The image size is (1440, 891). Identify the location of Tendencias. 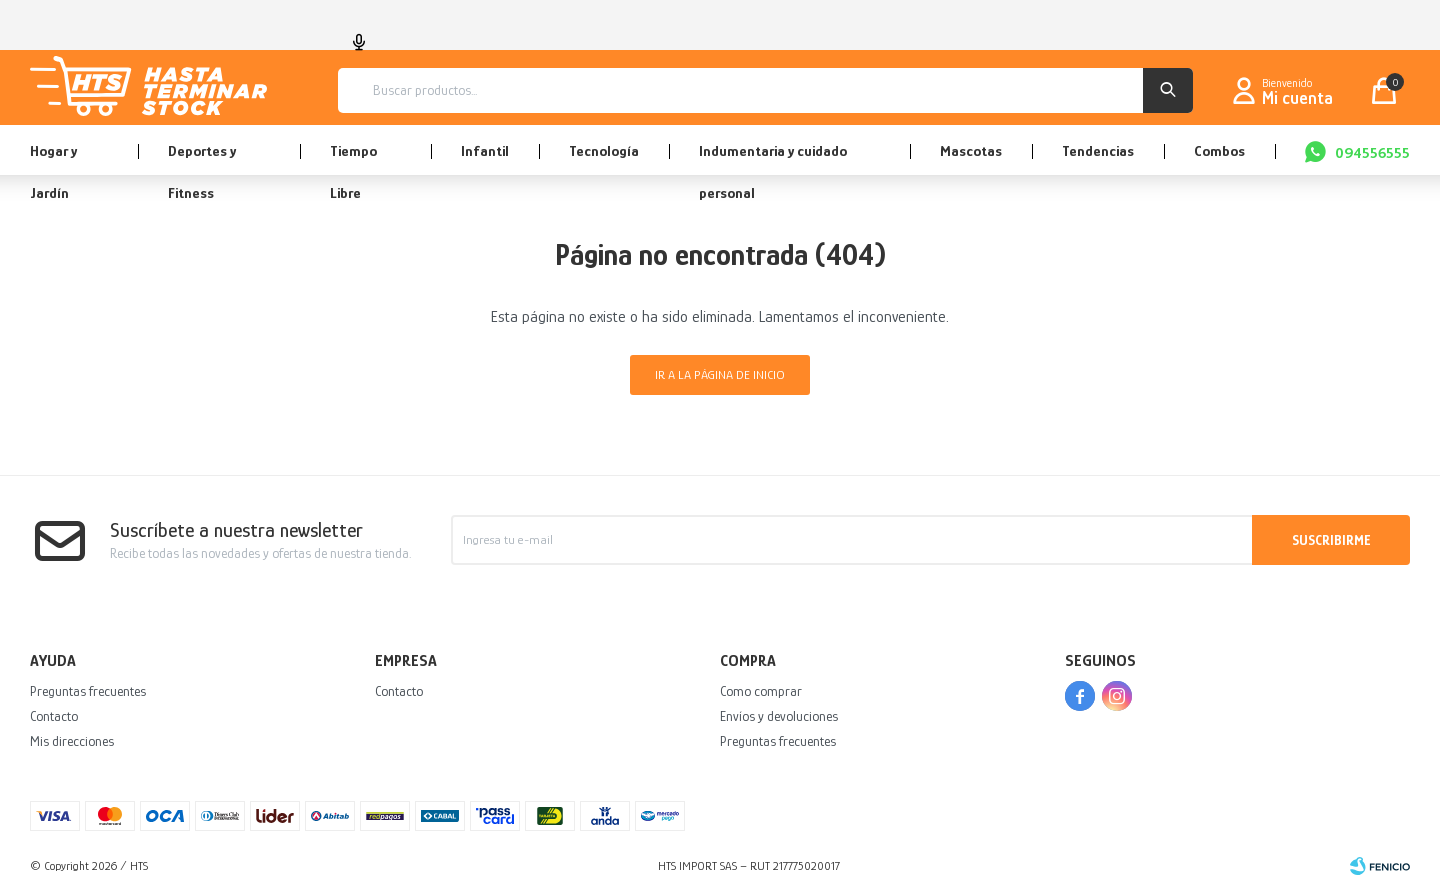
(1098, 150).